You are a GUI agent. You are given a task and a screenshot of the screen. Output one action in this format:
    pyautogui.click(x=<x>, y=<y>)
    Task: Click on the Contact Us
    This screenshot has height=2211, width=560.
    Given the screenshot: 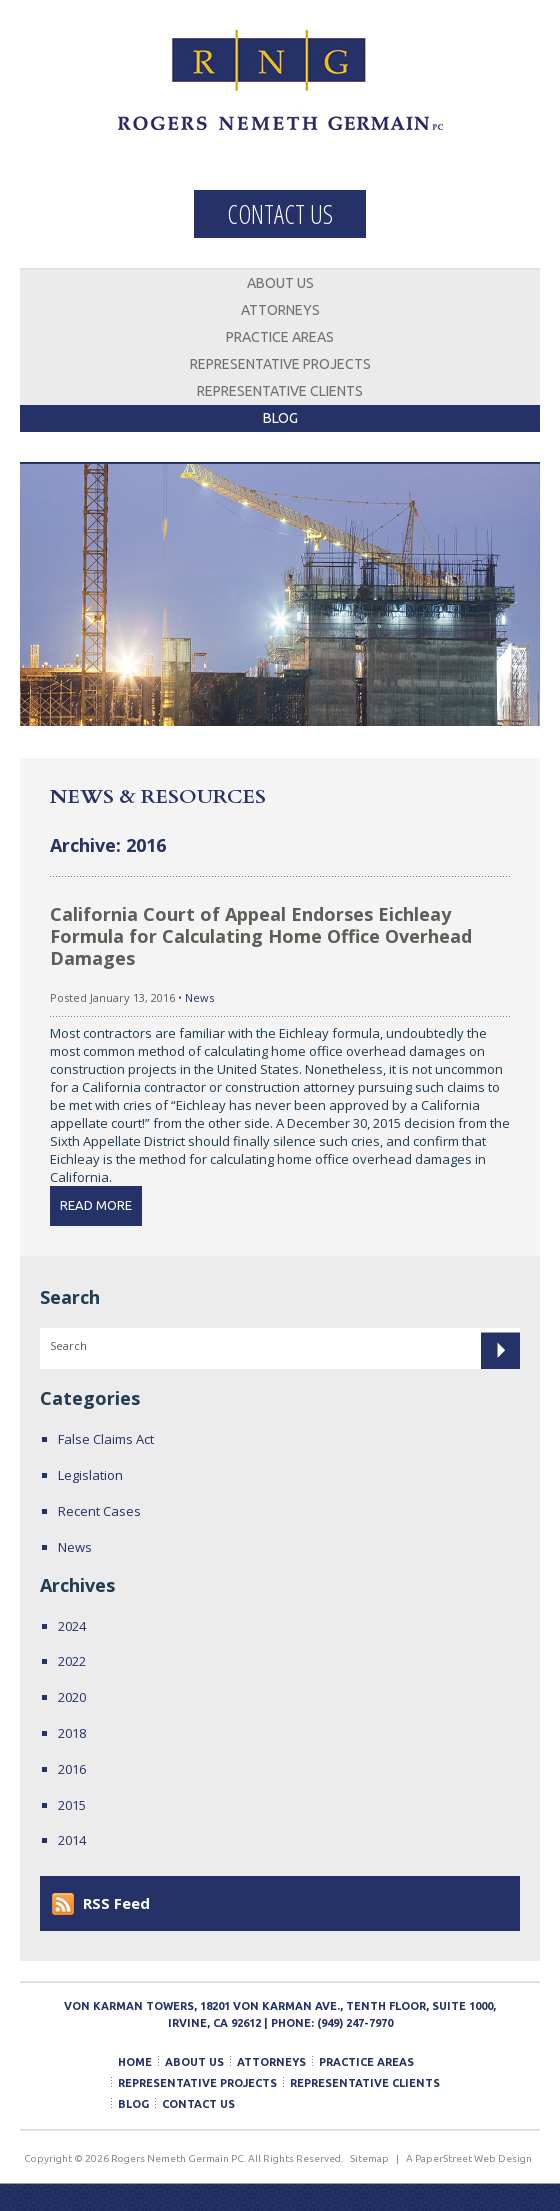 What is the action you would take?
    pyautogui.click(x=280, y=214)
    